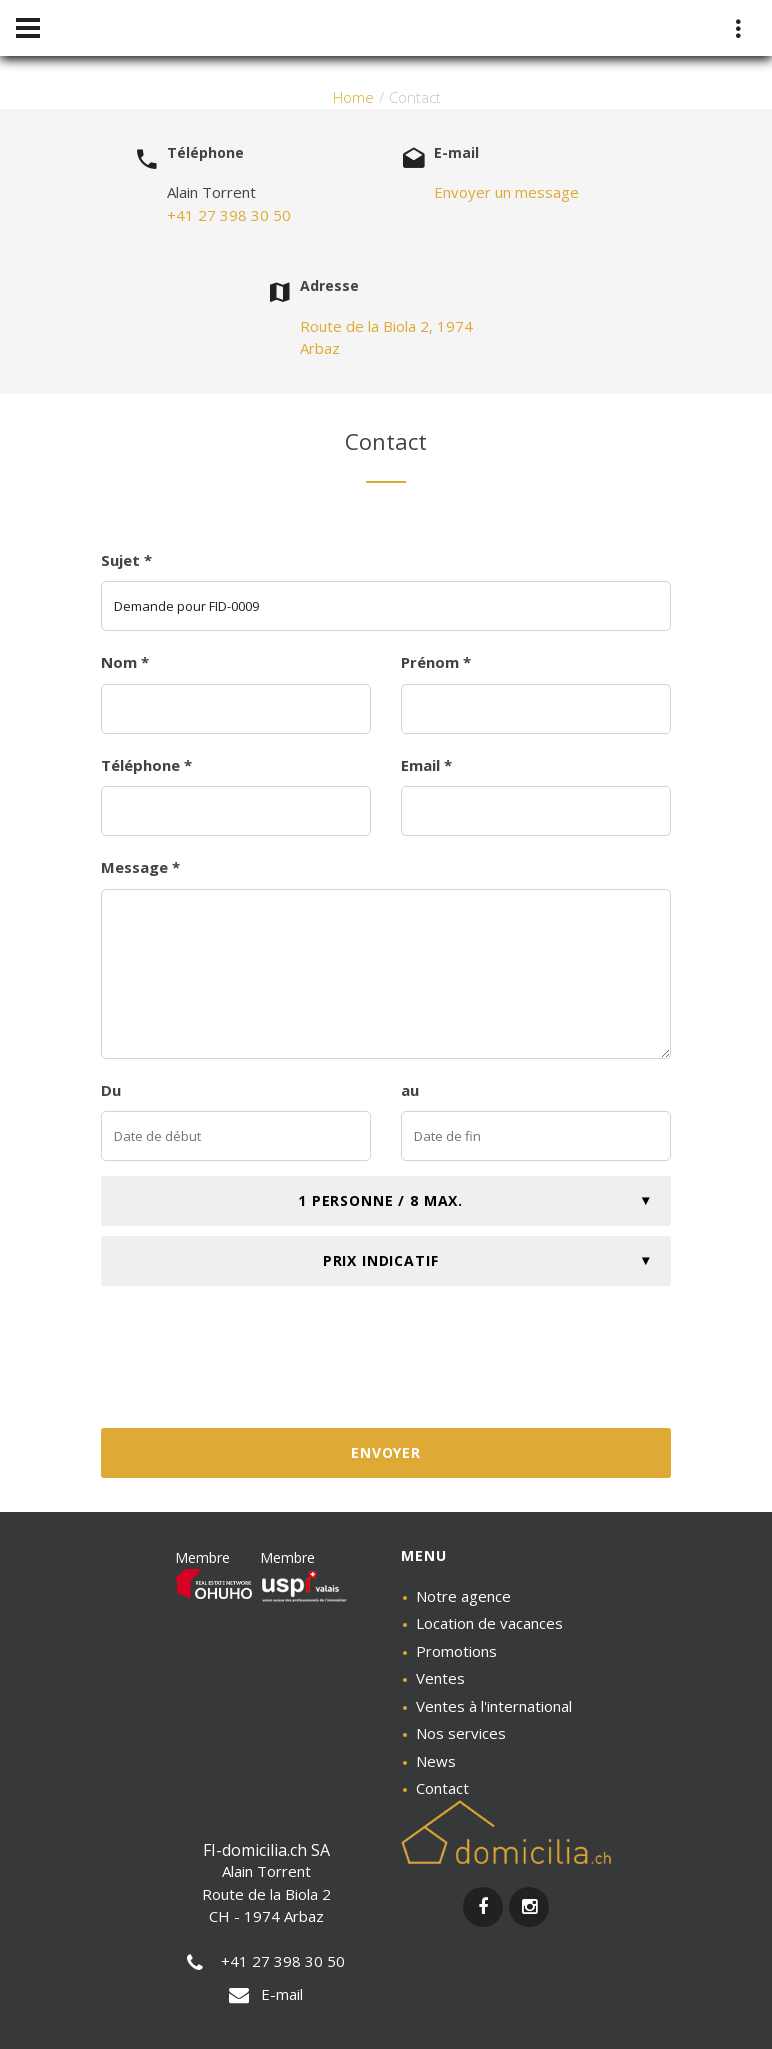  Describe the element at coordinates (140, 867) in the screenshot. I see `Message` at that location.